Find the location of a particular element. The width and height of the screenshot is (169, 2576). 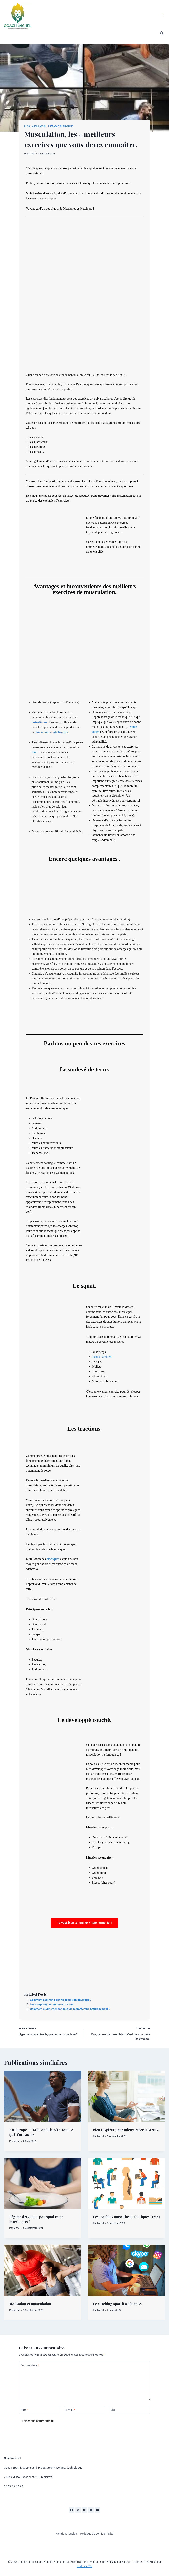

élastiques is located at coordinates (53, 1559).